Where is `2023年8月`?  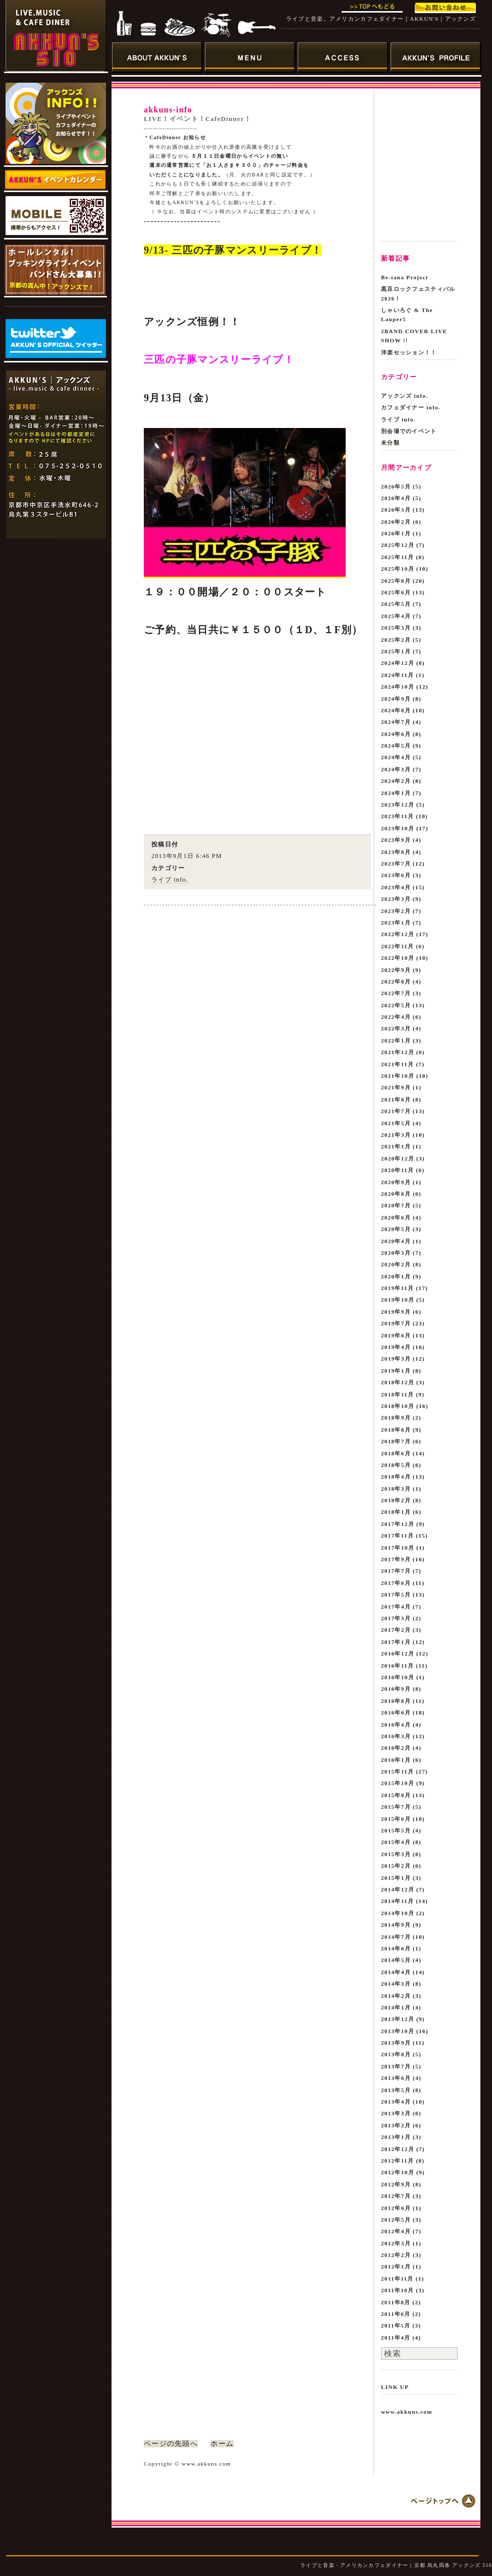 2023年8月 is located at coordinates (396, 852).